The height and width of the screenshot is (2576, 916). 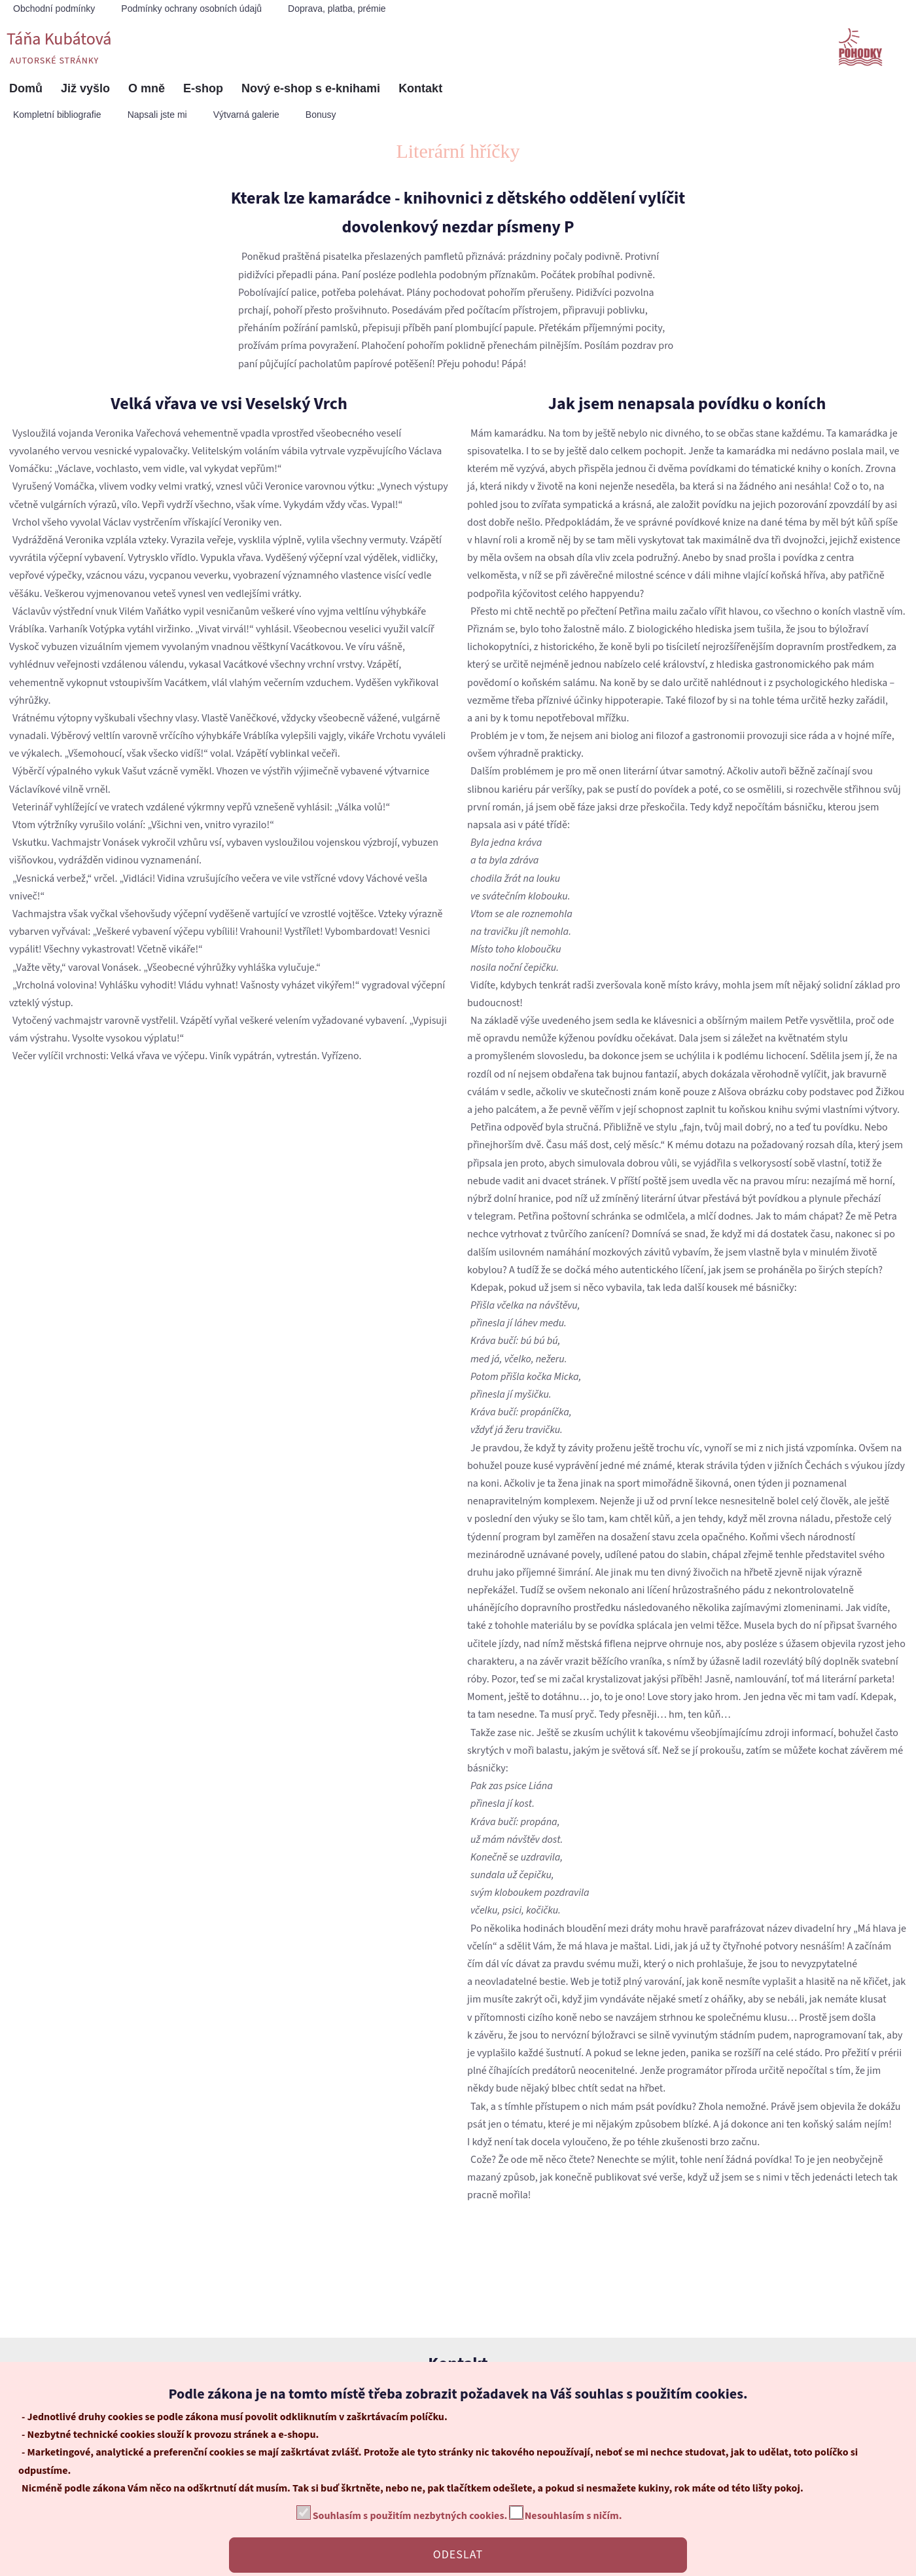 I want to click on ODESLAT, so click(x=458, y=2555).